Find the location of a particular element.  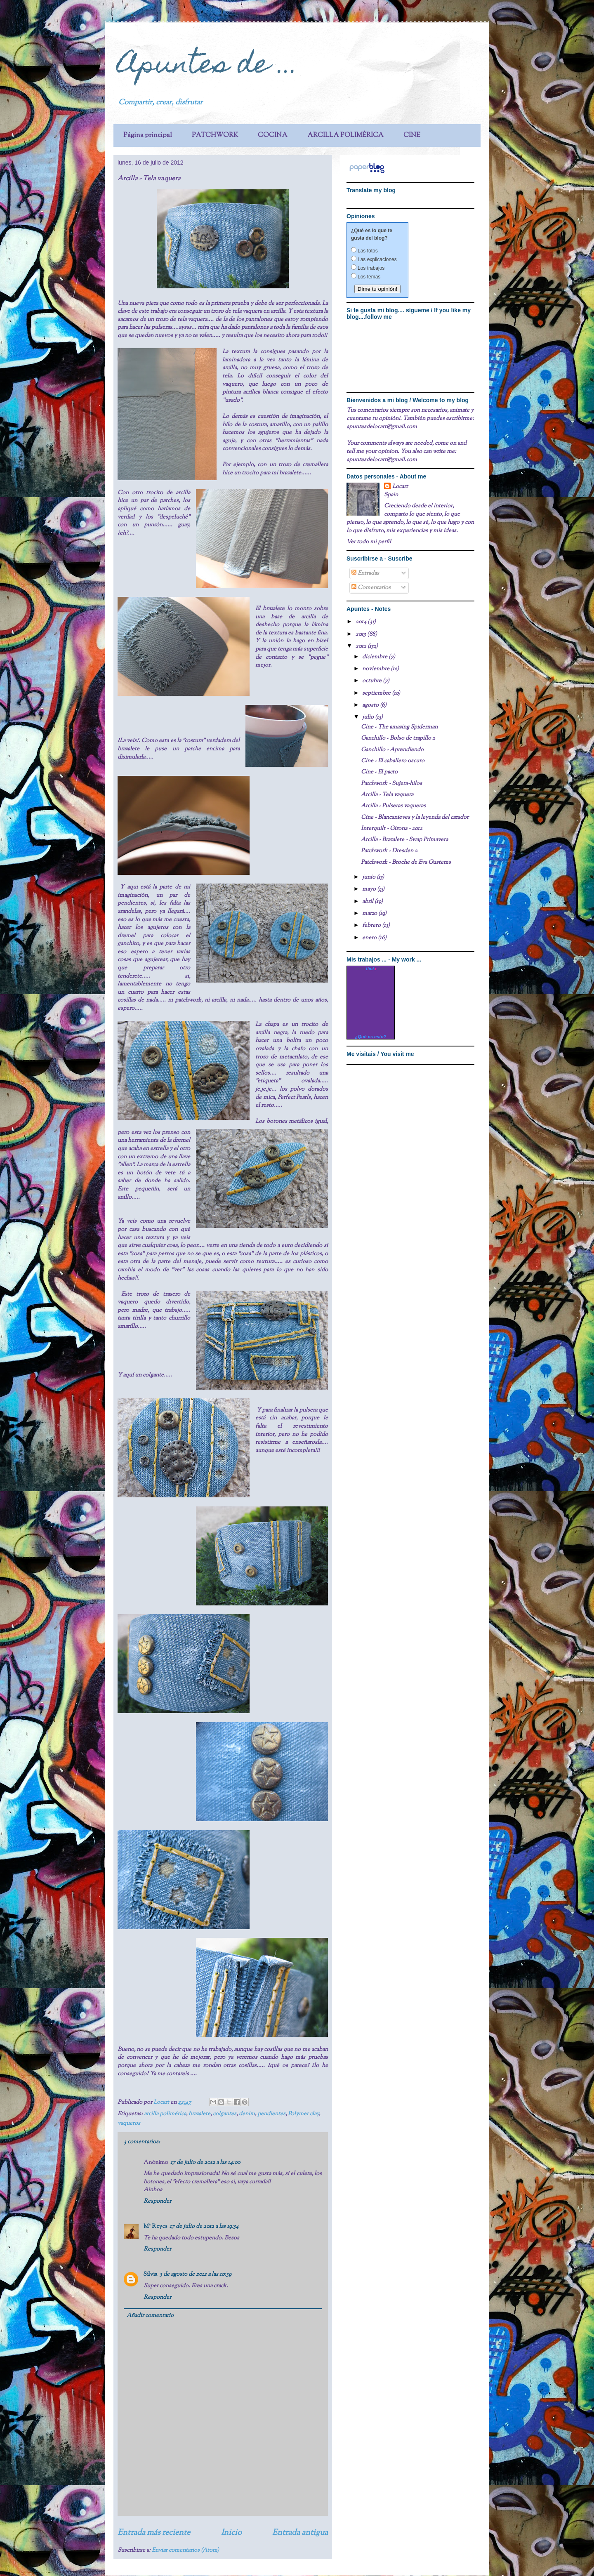

Mª Reyes is located at coordinates (155, 2226).